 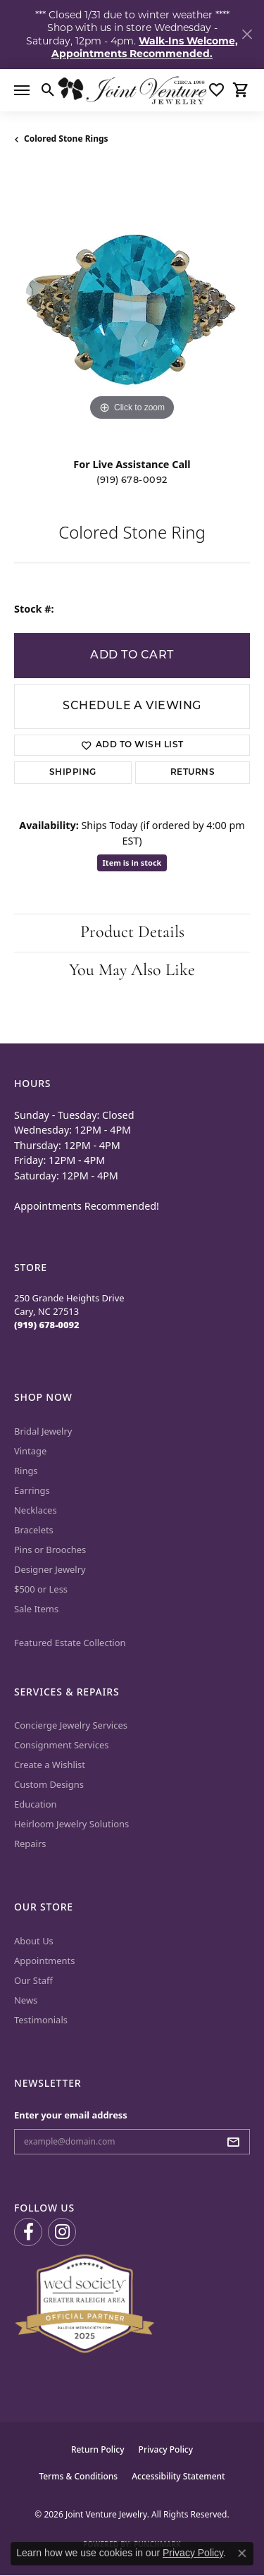 I want to click on Designer Jewelry [menuitem], so click(x=50, y=1569).